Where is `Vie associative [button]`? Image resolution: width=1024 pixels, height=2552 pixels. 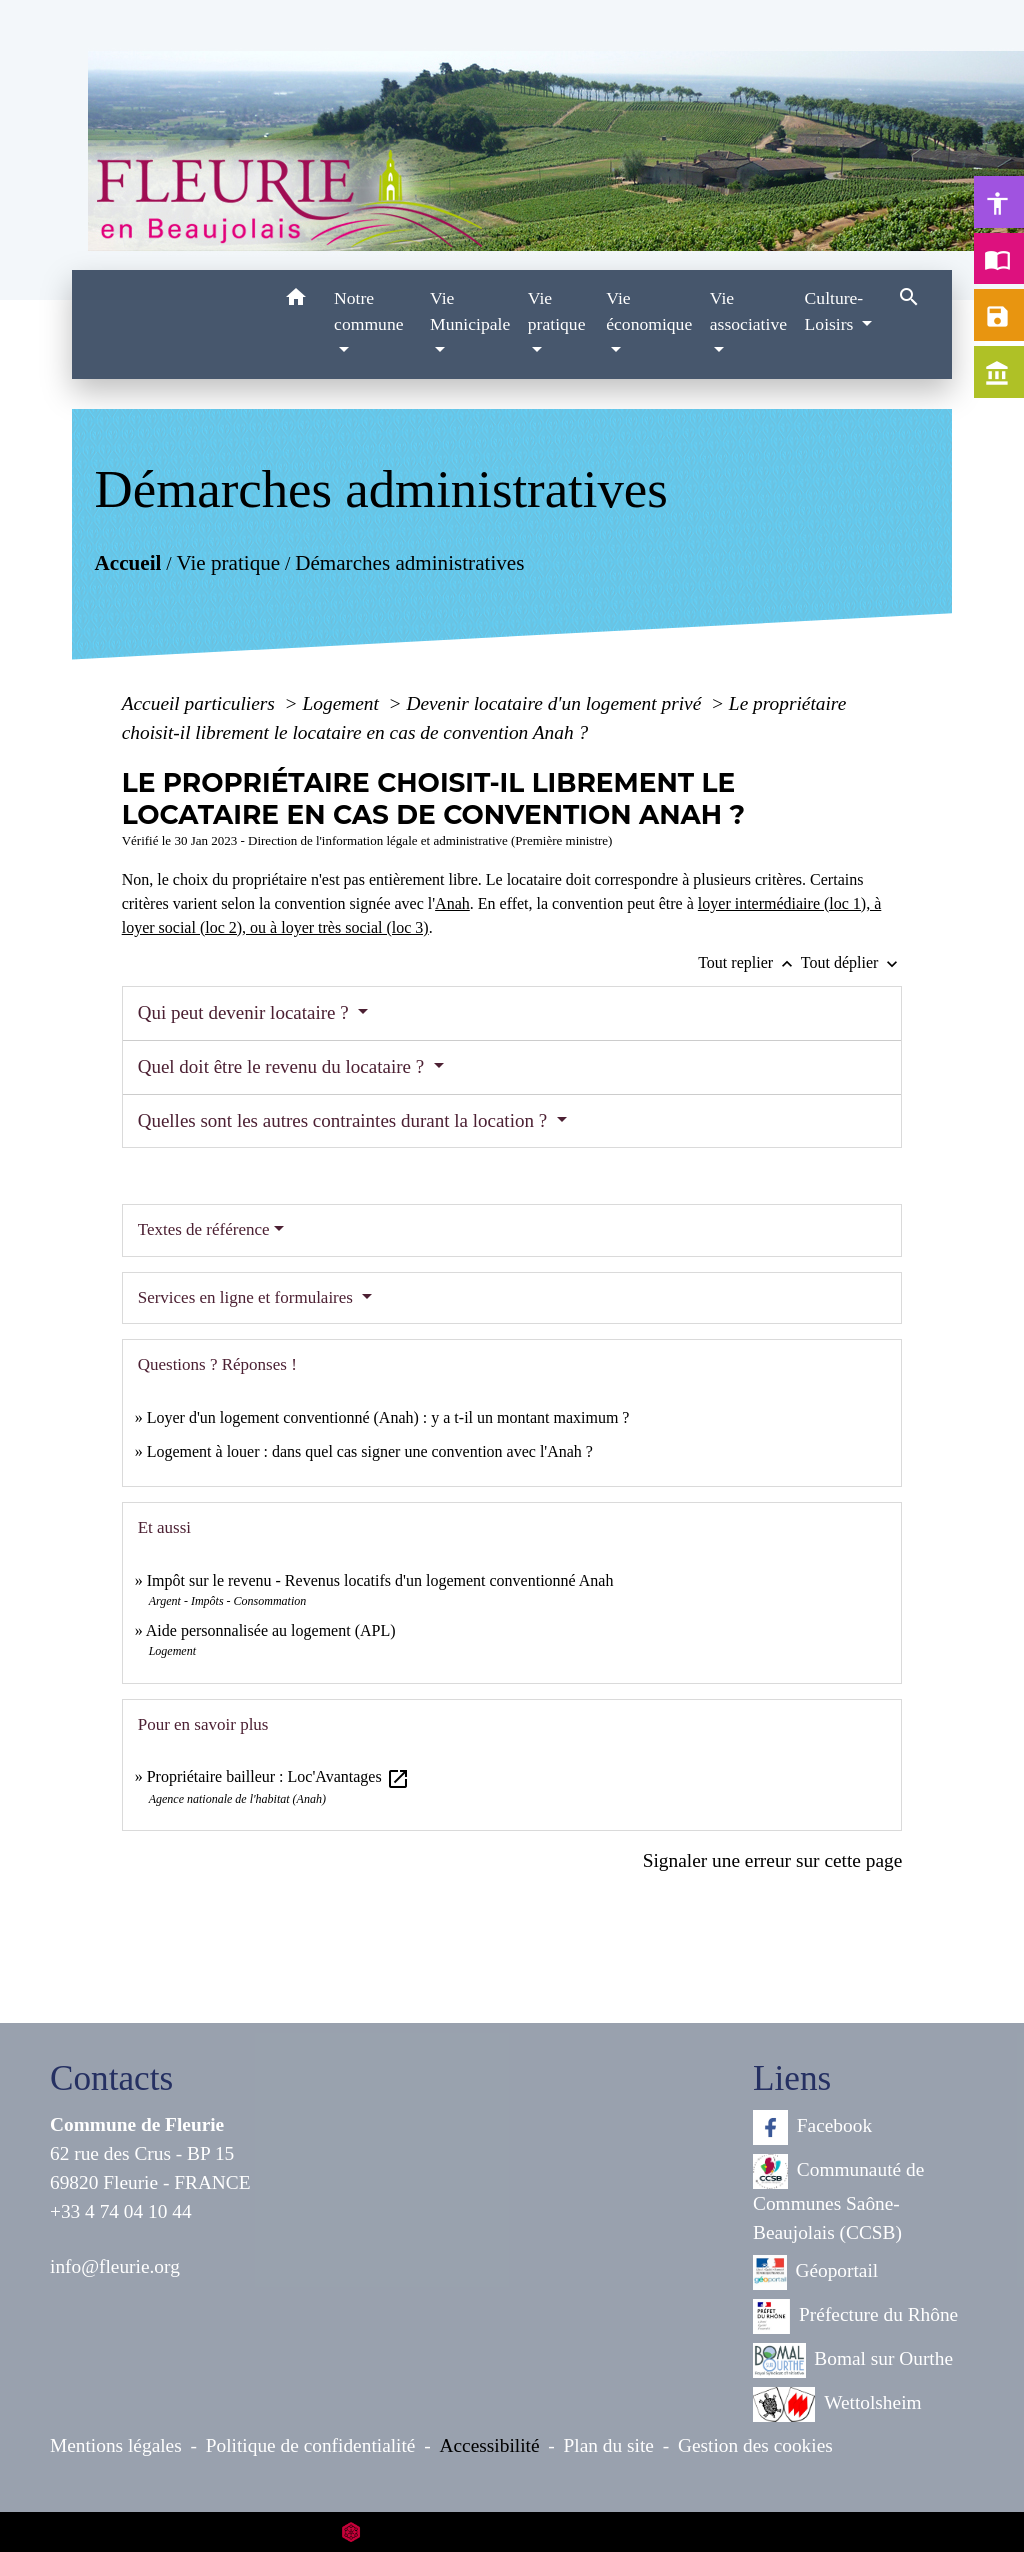 Vie associative [button] is located at coordinates (748, 311).